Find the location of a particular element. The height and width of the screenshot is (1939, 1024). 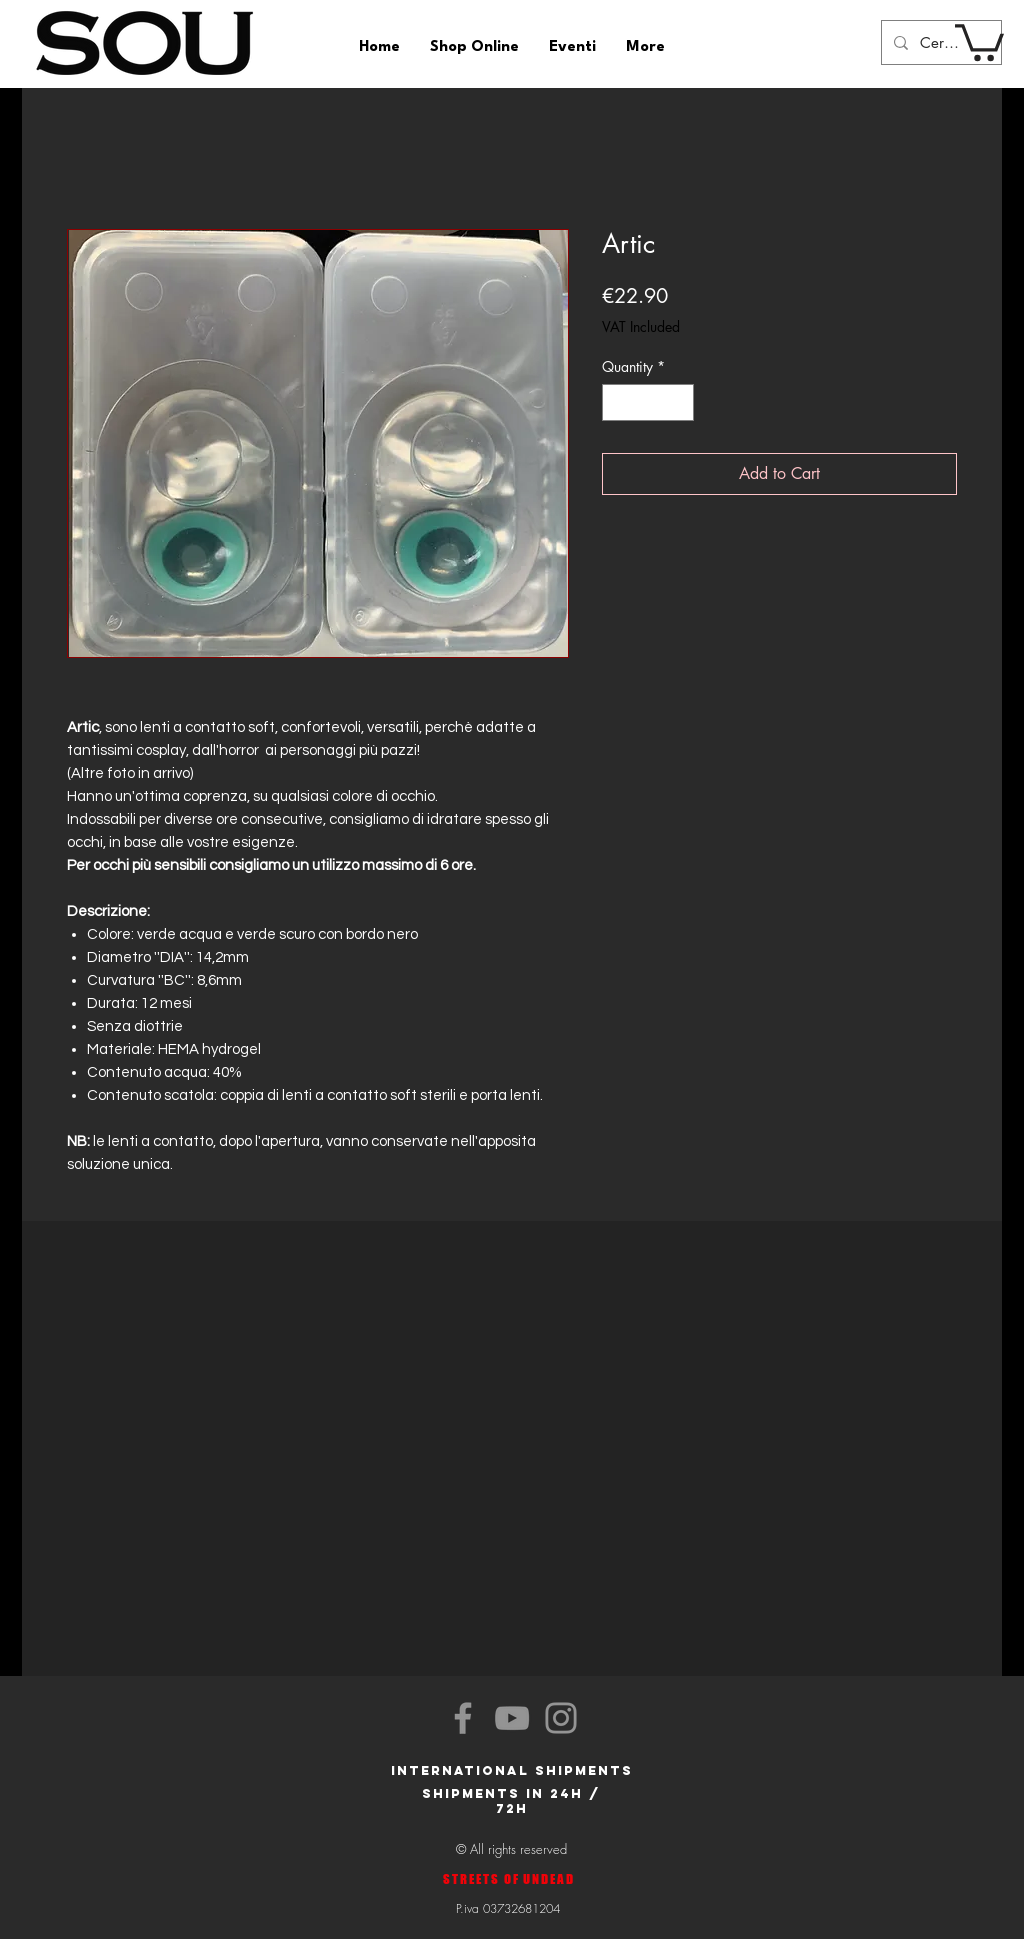

[Increment] is located at coordinates (678, 402).